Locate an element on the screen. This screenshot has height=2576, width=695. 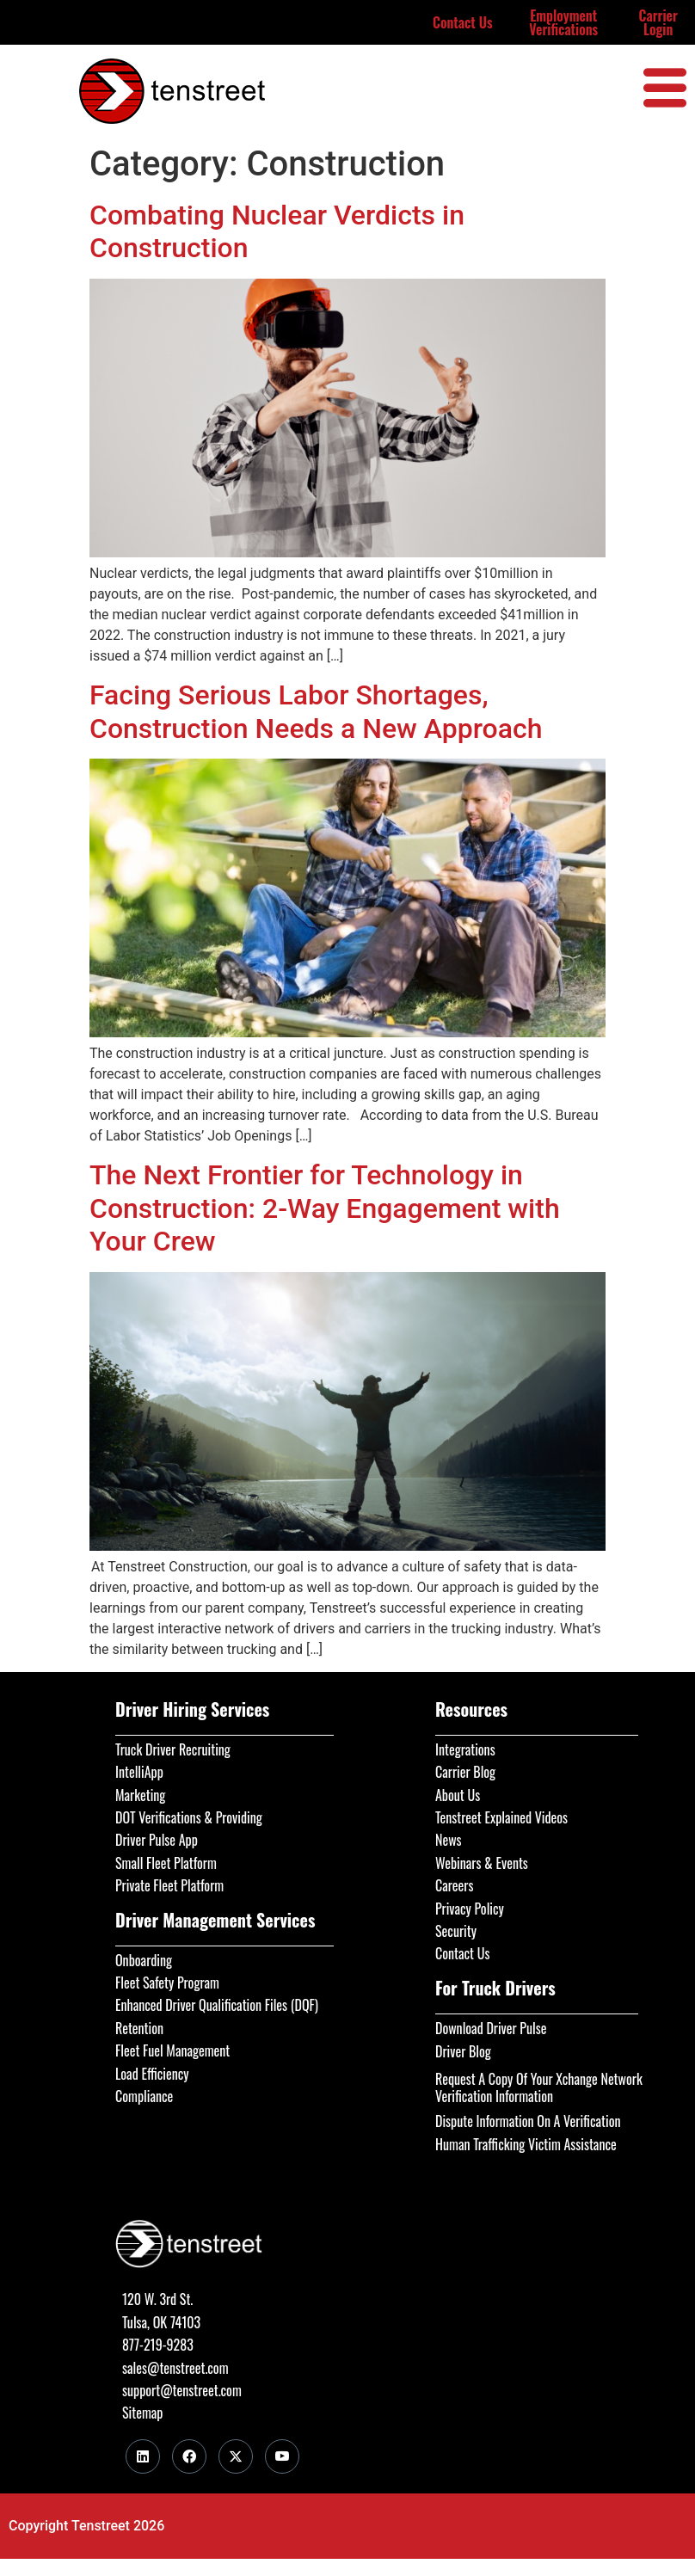
Request A Copy Of Your Xchange Network Verification Information is located at coordinates (539, 2087).